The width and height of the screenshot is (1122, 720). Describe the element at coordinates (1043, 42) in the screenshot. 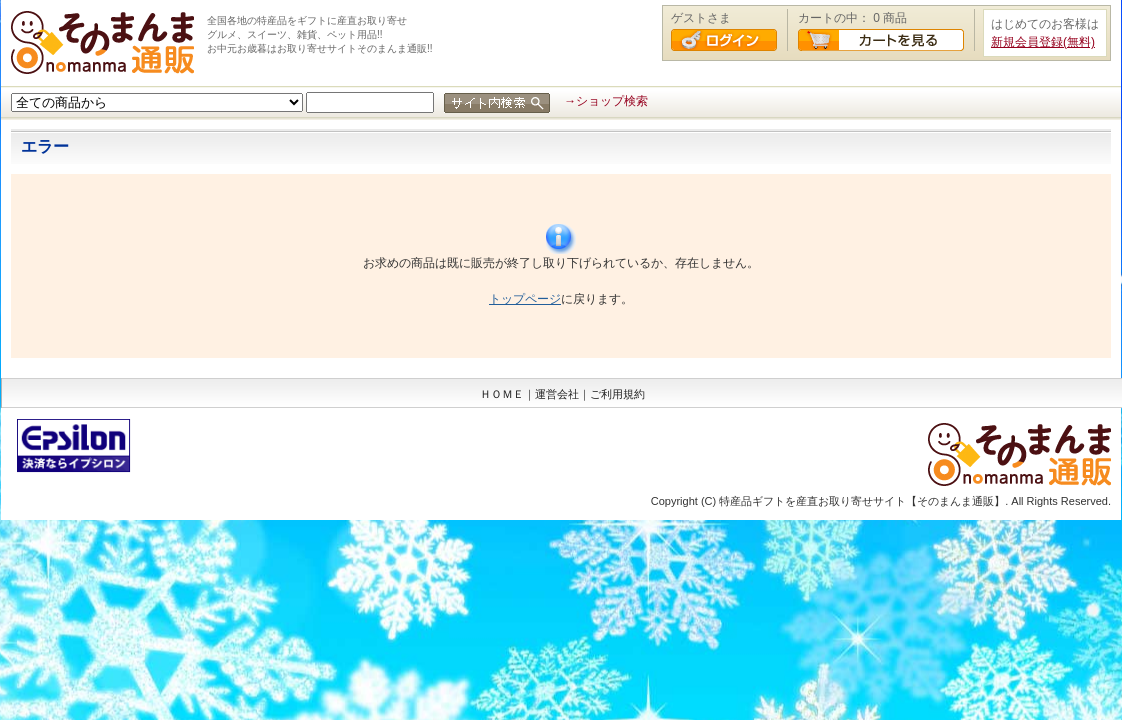

I see `新規会員登録(無料)` at that location.